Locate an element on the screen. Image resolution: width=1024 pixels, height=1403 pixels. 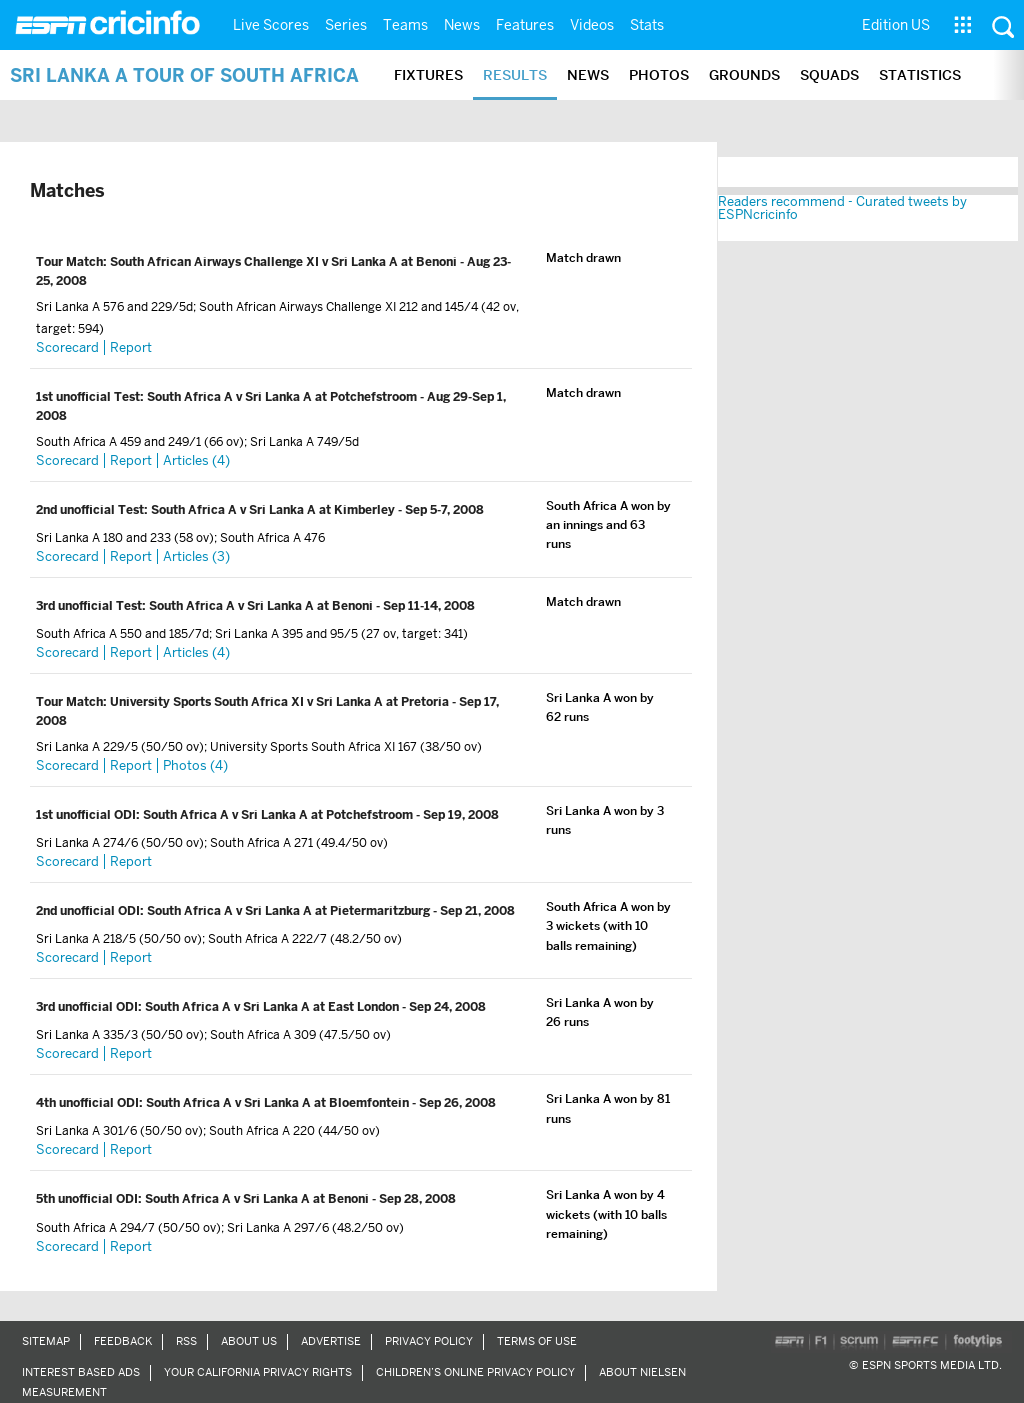
Articles (3) is located at coordinates (196, 556).